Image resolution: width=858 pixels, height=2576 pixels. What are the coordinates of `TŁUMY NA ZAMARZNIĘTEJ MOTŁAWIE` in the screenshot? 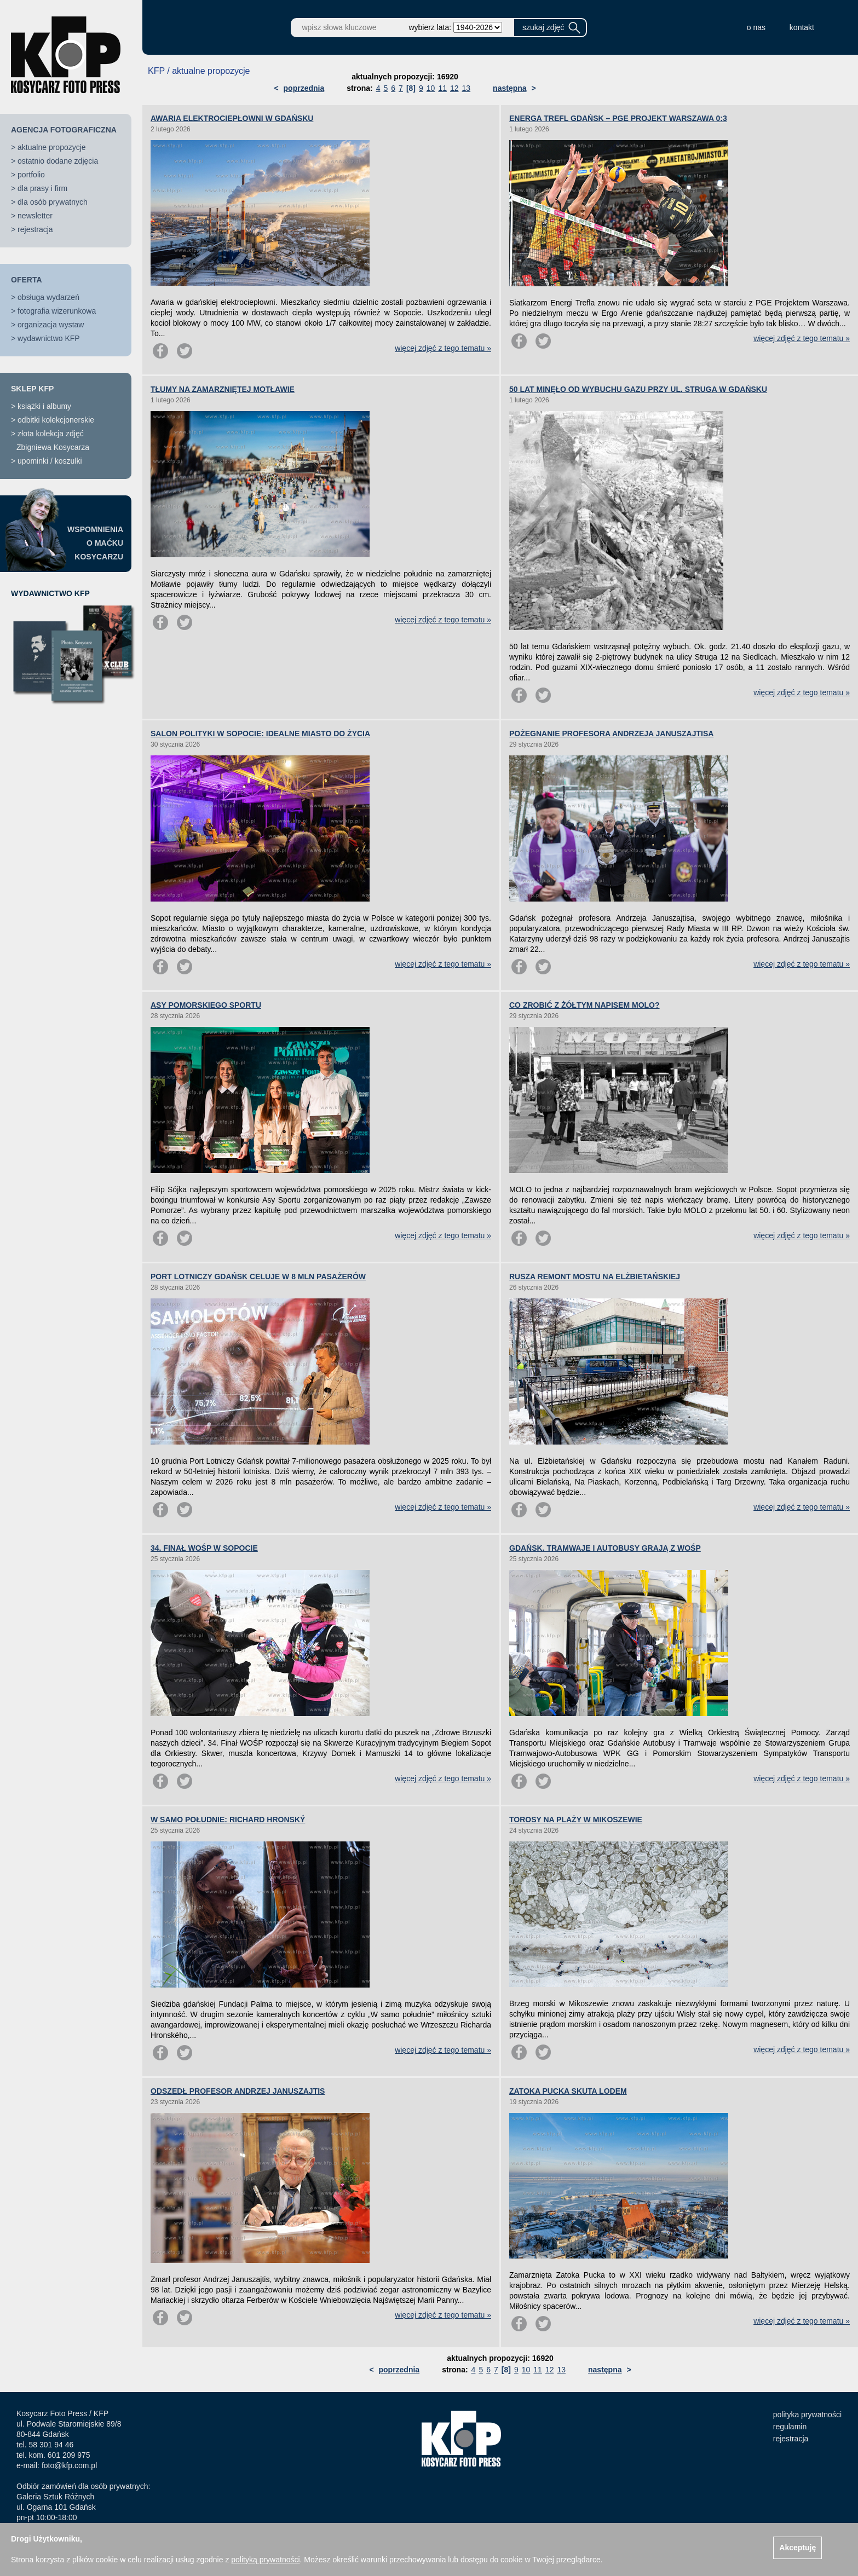 It's located at (223, 389).